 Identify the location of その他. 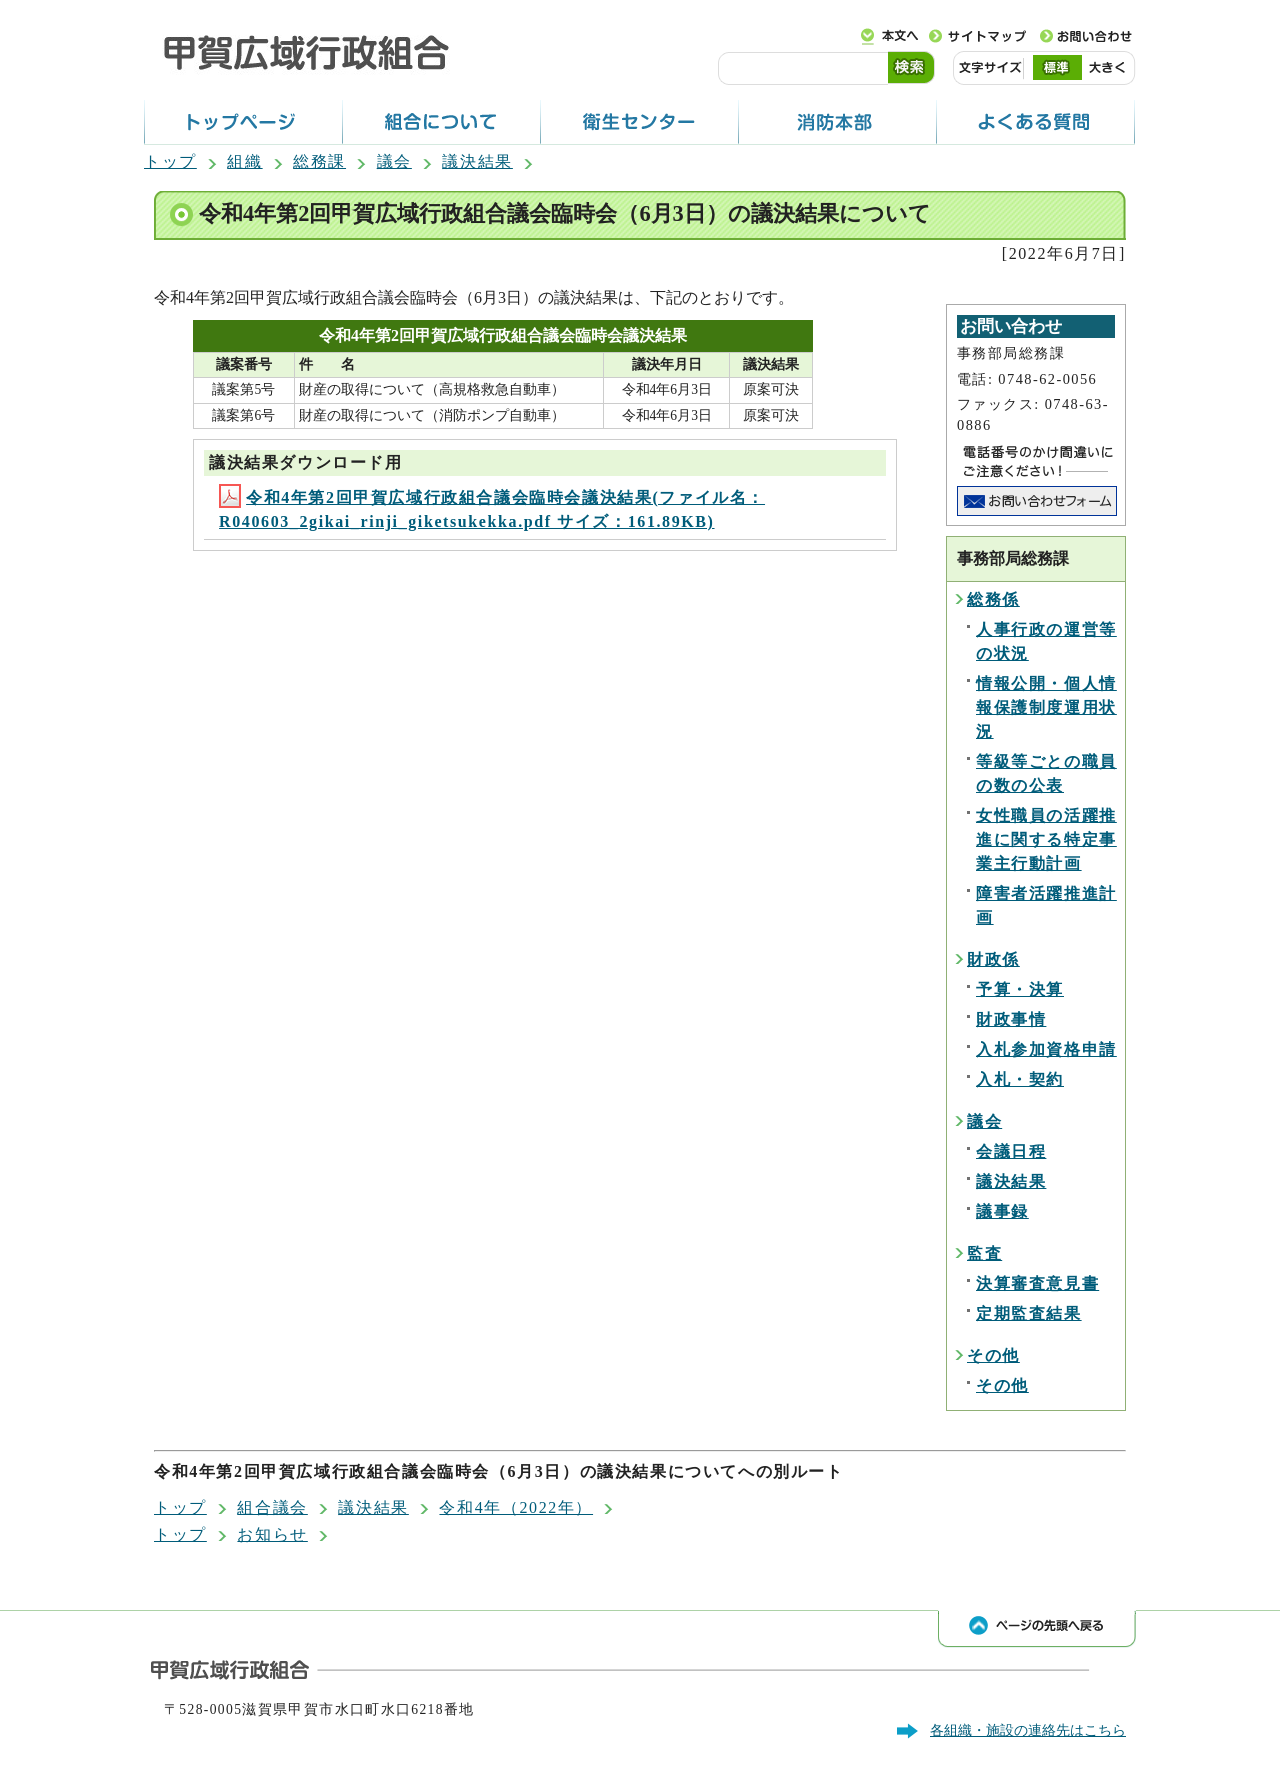
(993, 1355).